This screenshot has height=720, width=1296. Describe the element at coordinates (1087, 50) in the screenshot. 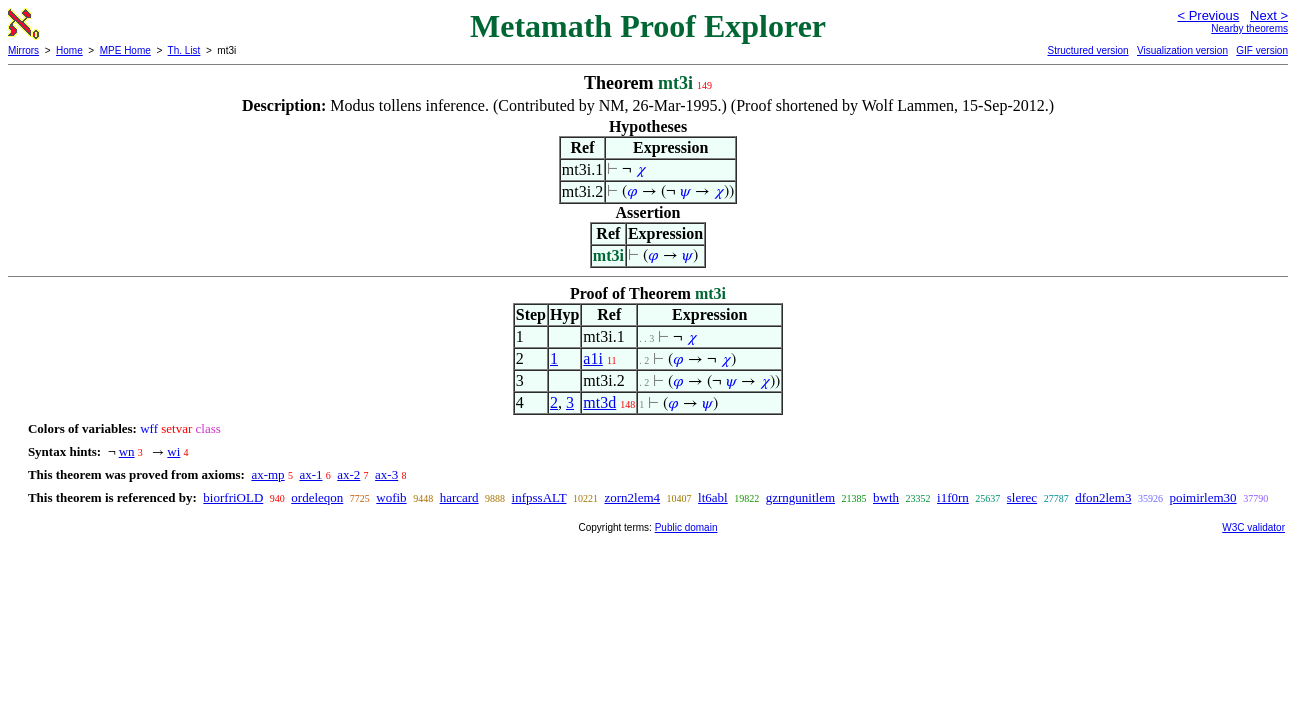

I see `Structured version` at that location.